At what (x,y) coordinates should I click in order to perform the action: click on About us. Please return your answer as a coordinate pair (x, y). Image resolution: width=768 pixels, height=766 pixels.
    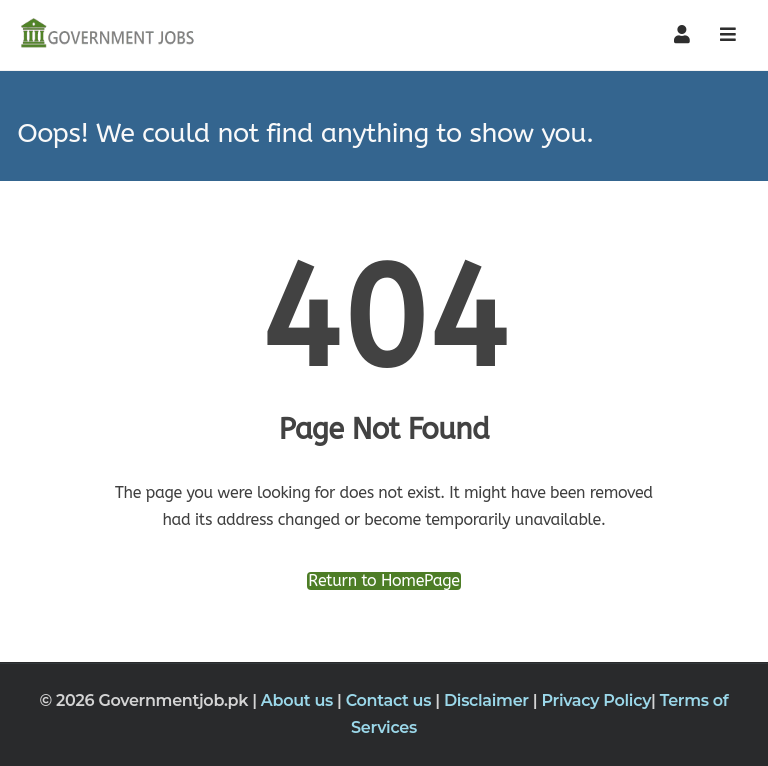
    Looking at the image, I should click on (299, 700).